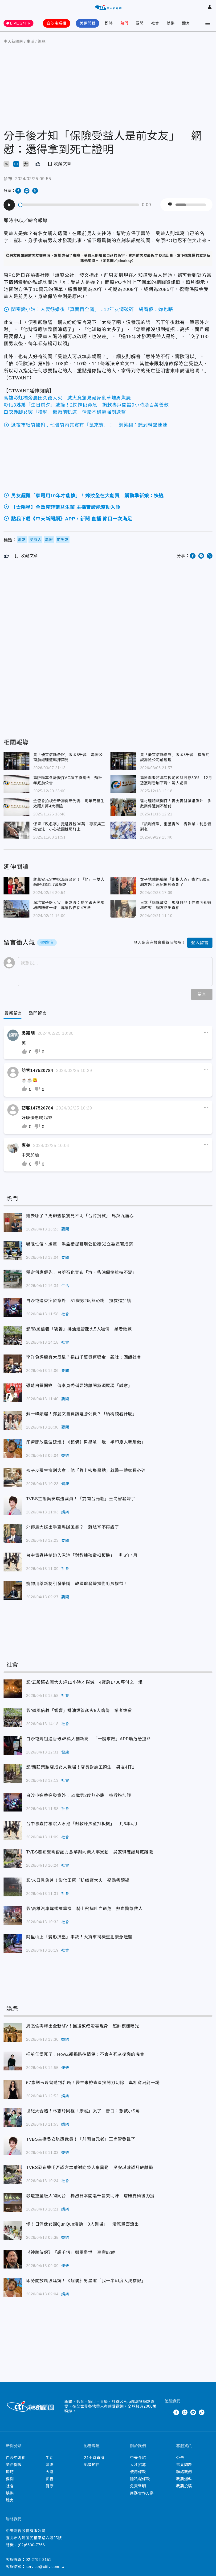  What do you see at coordinates (65, 1286) in the screenshot?
I see `生活` at bounding box center [65, 1286].